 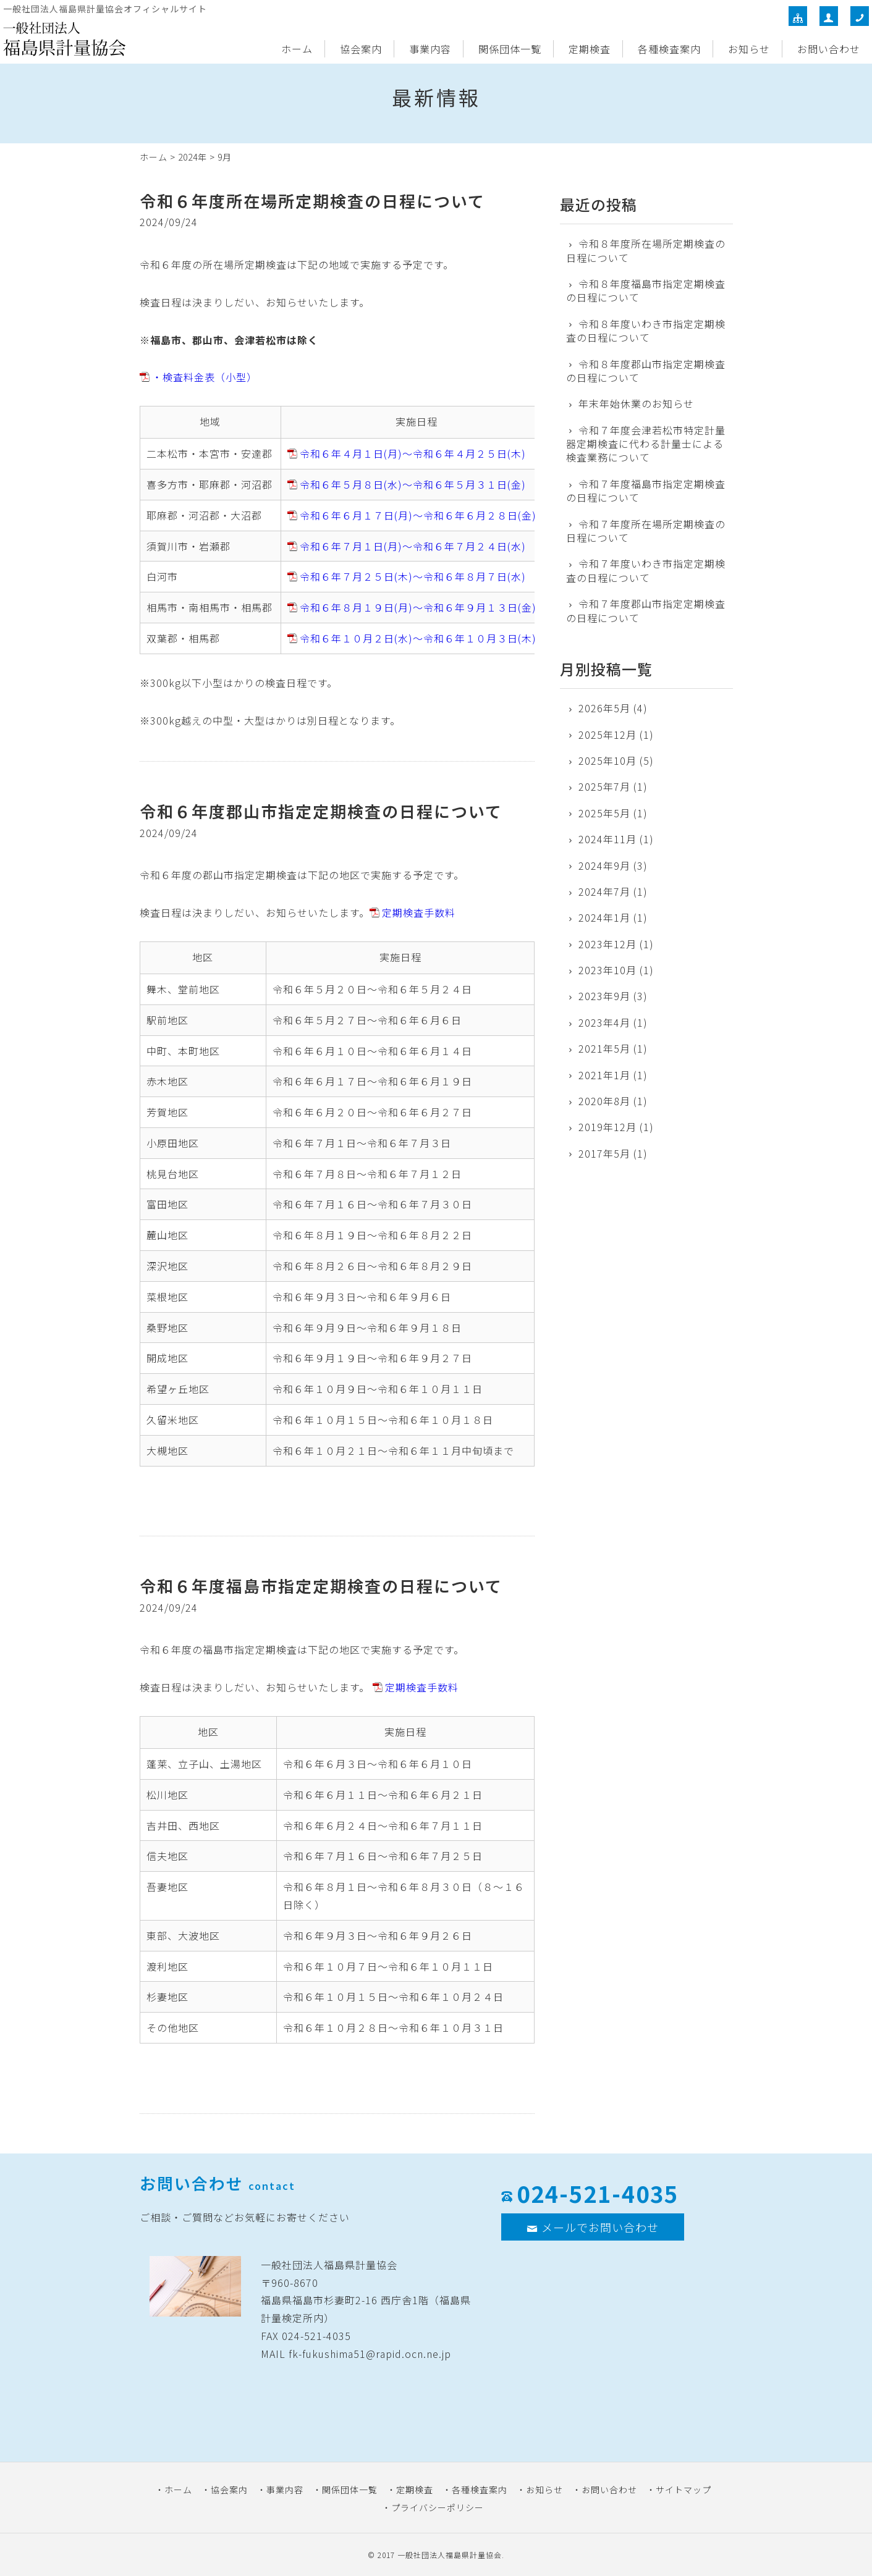 What do you see at coordinates (593, 2227) in the screenshot?
I see `メールでお問い合わせ` at bounding box center [593, 2227].